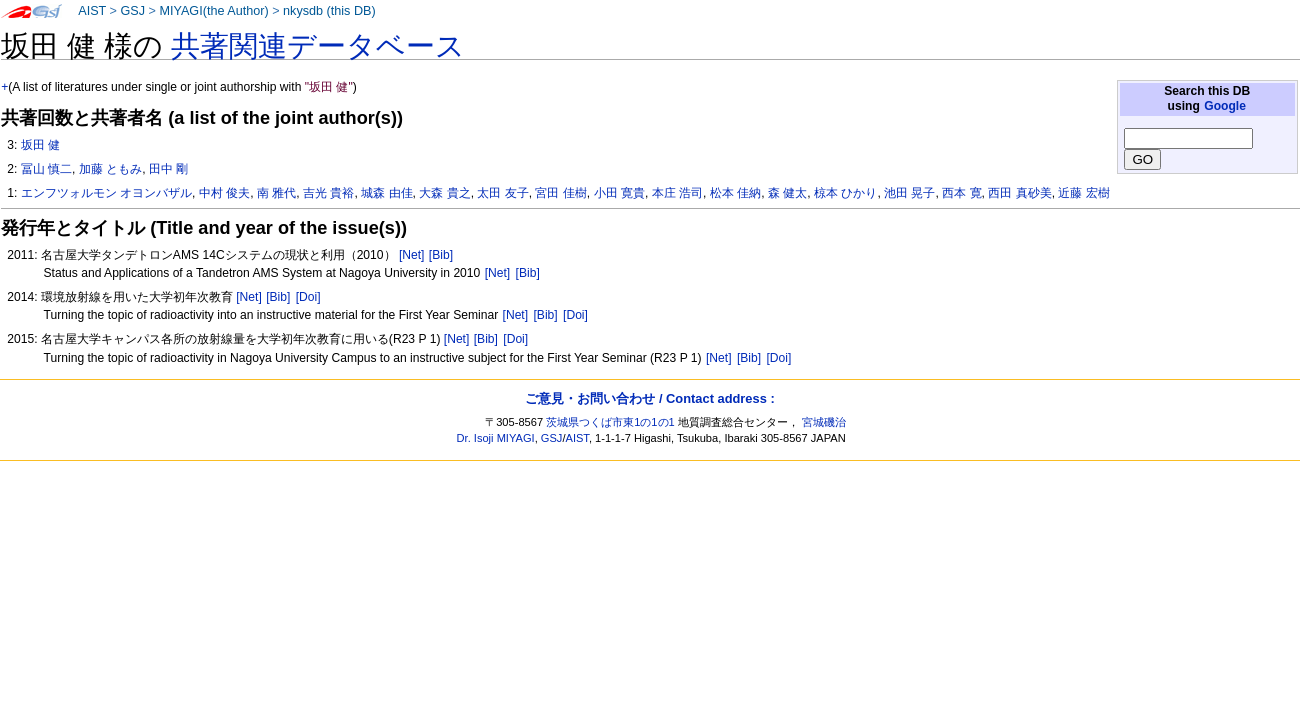  Describe the element at coordinates (845, 193) in the screenshot. I see `椋本 ひかり` at that location.